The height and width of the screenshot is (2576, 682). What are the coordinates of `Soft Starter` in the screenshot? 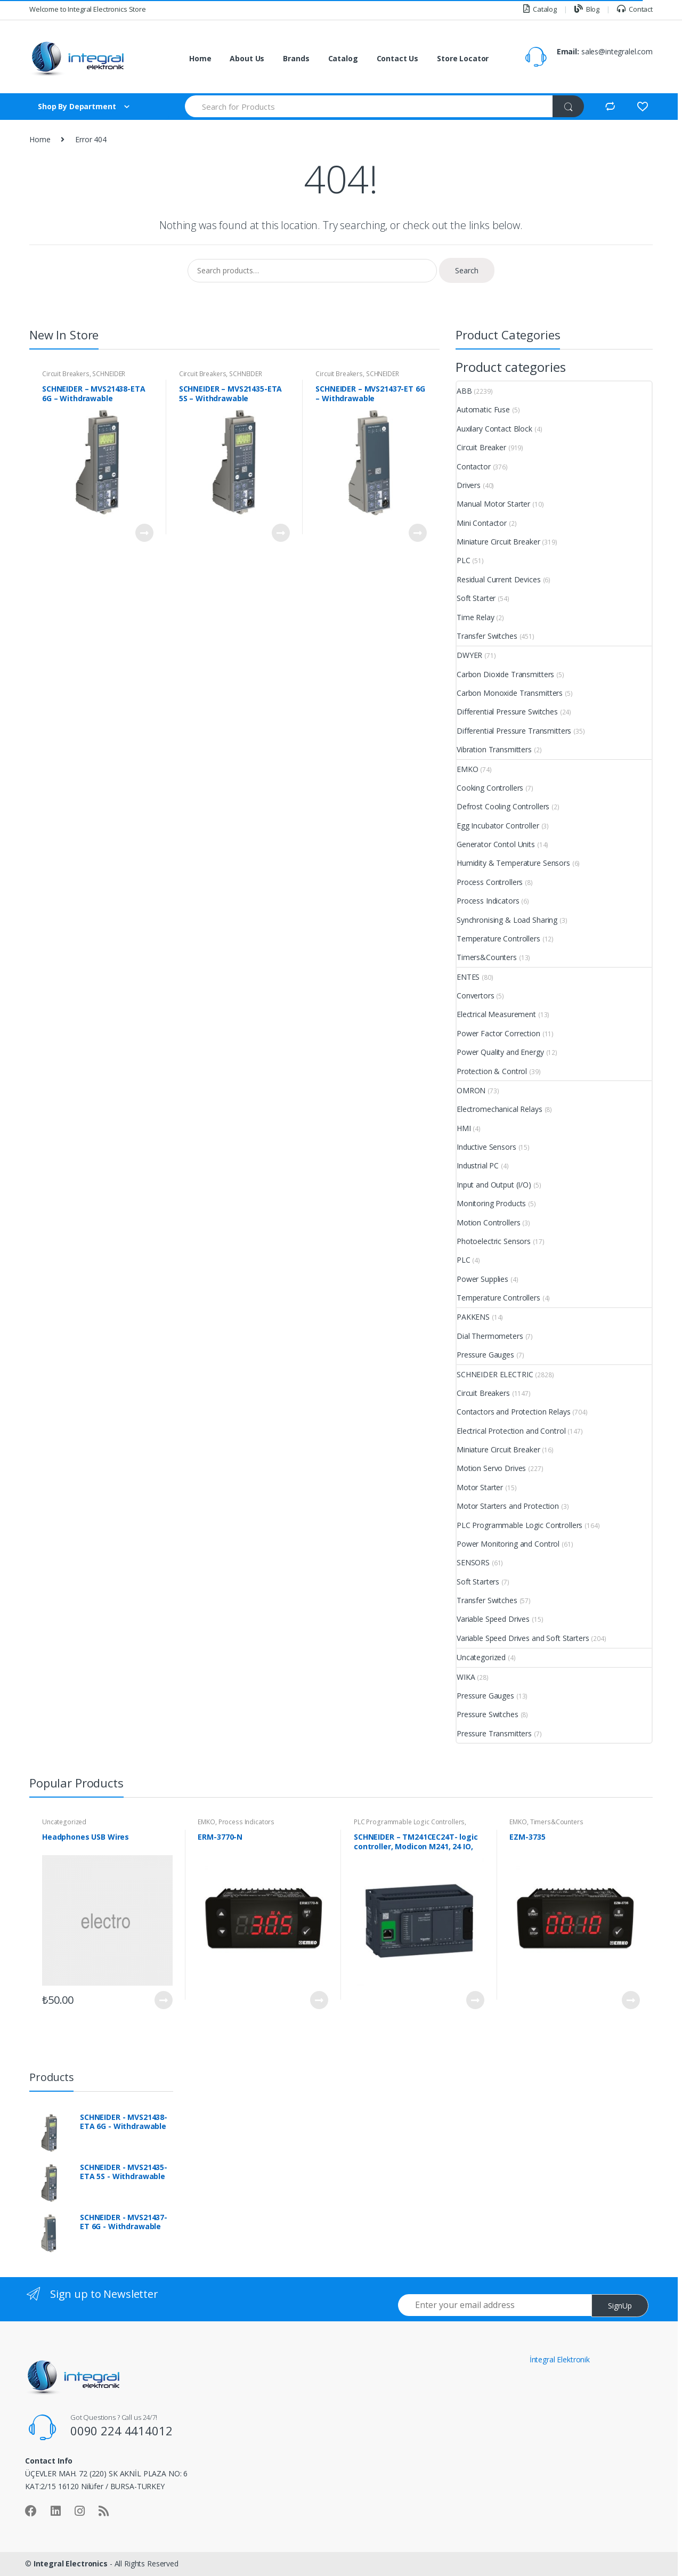 It's located at (476, 598).